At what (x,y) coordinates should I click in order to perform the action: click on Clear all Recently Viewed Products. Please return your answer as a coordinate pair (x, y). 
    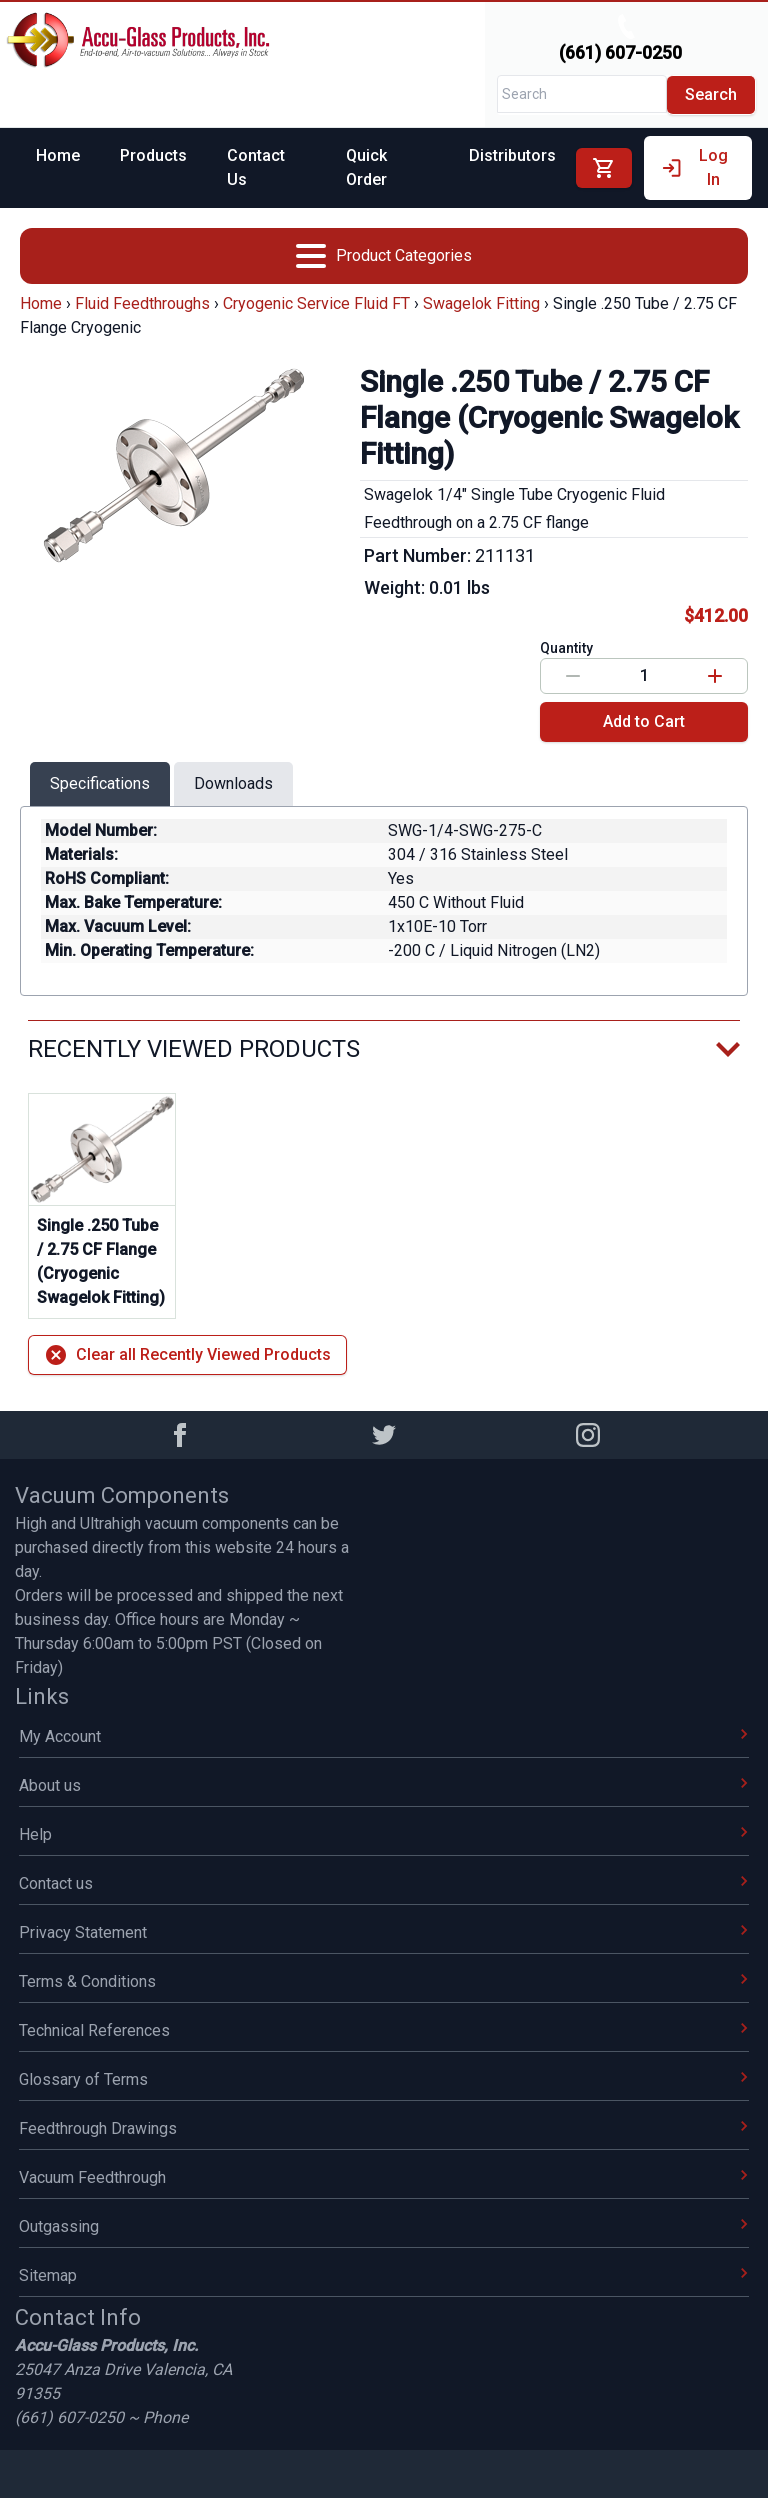
    Looking at the image, I should click on (187, 1355).